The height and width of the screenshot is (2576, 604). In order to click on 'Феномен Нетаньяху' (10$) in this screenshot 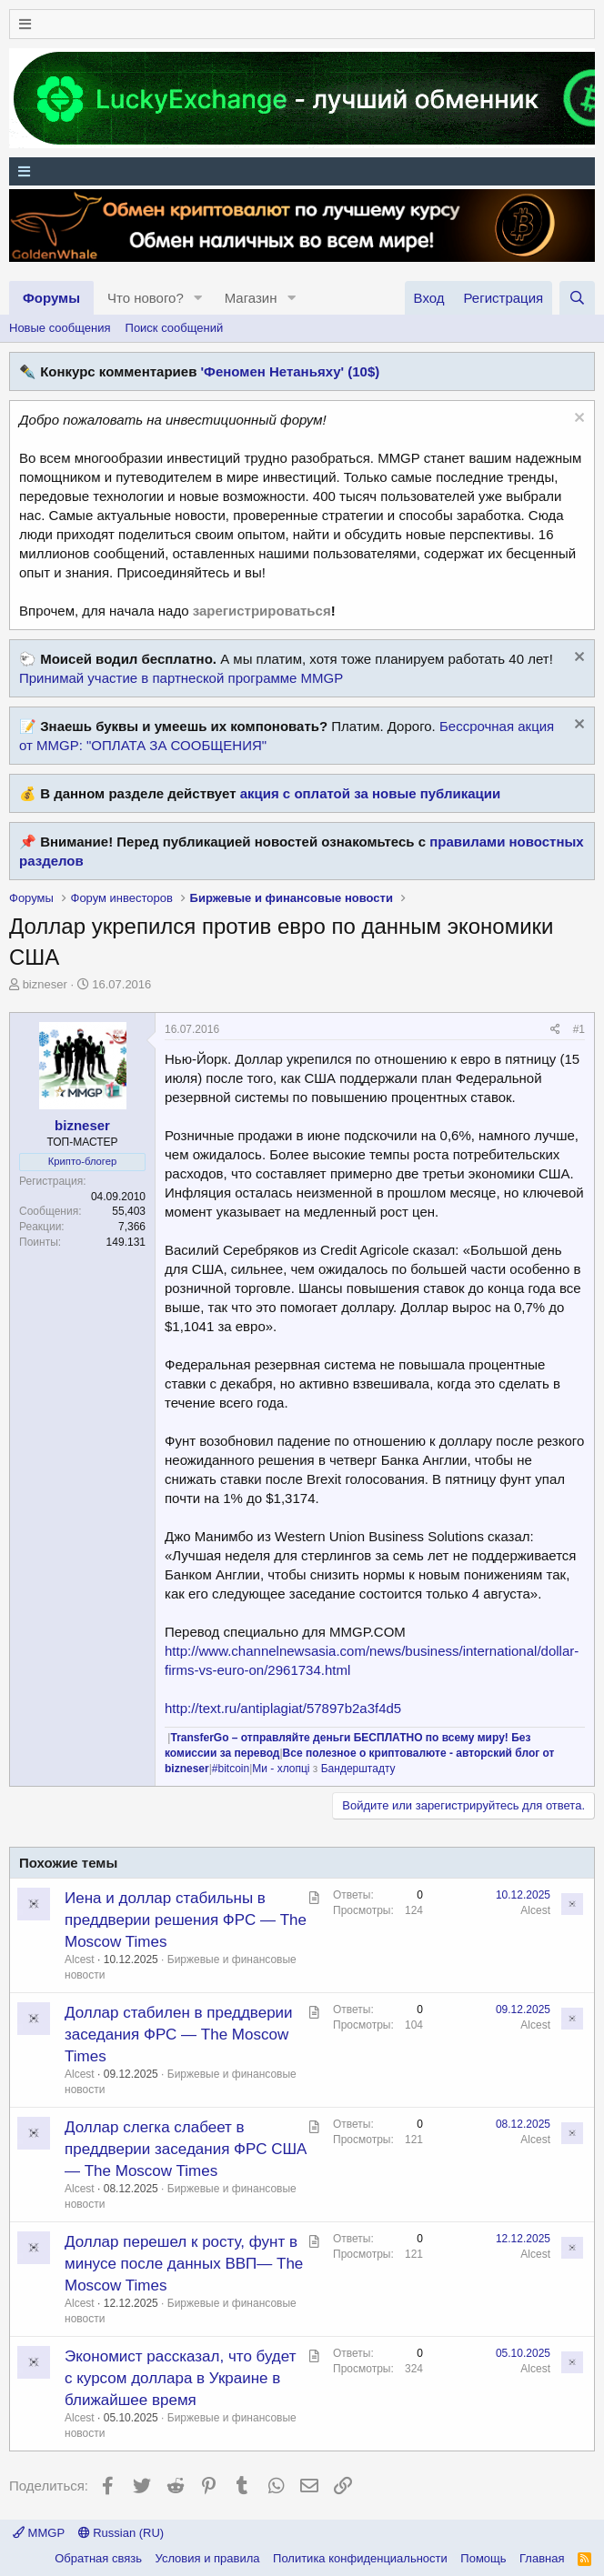, I will do `click(290, 371)`.